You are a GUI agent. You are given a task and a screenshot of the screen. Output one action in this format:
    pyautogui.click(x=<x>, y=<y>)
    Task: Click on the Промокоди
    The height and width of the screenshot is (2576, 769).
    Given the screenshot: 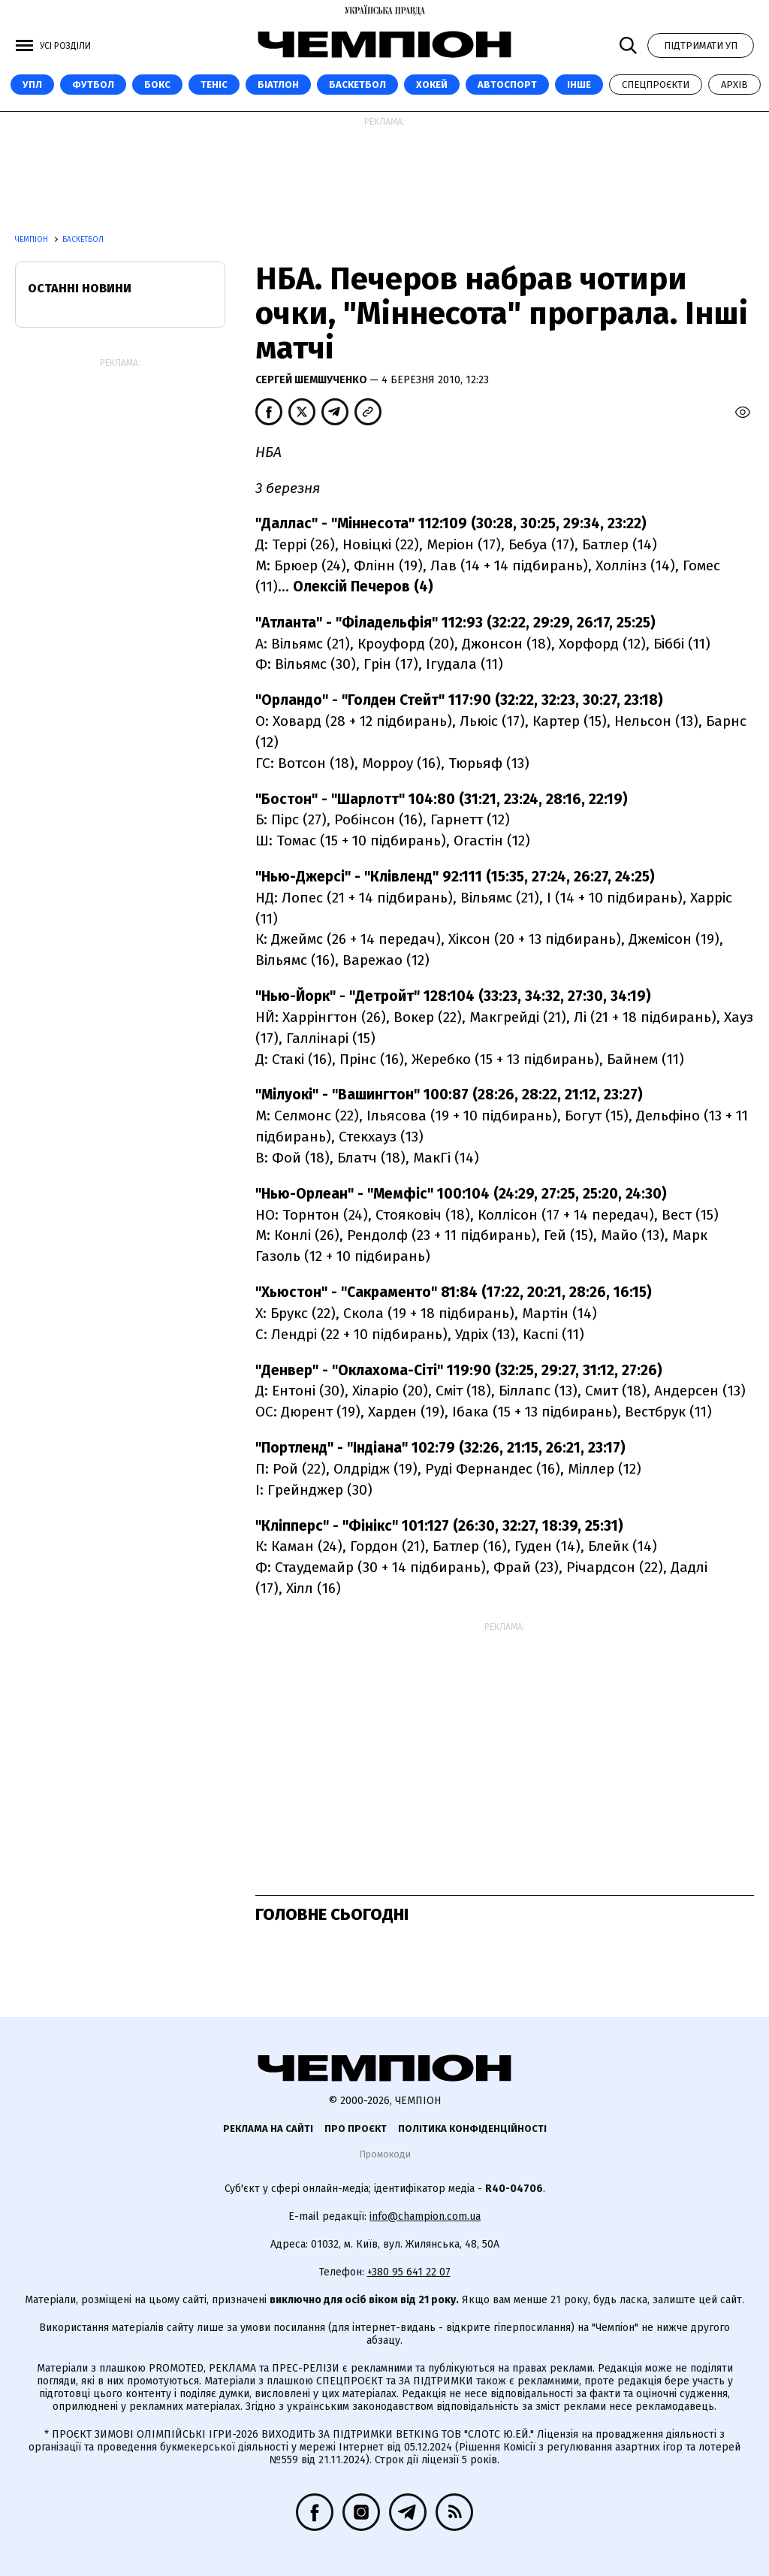 What is the action you would take?
    pyautogui.click(x=385, y=2154)
    